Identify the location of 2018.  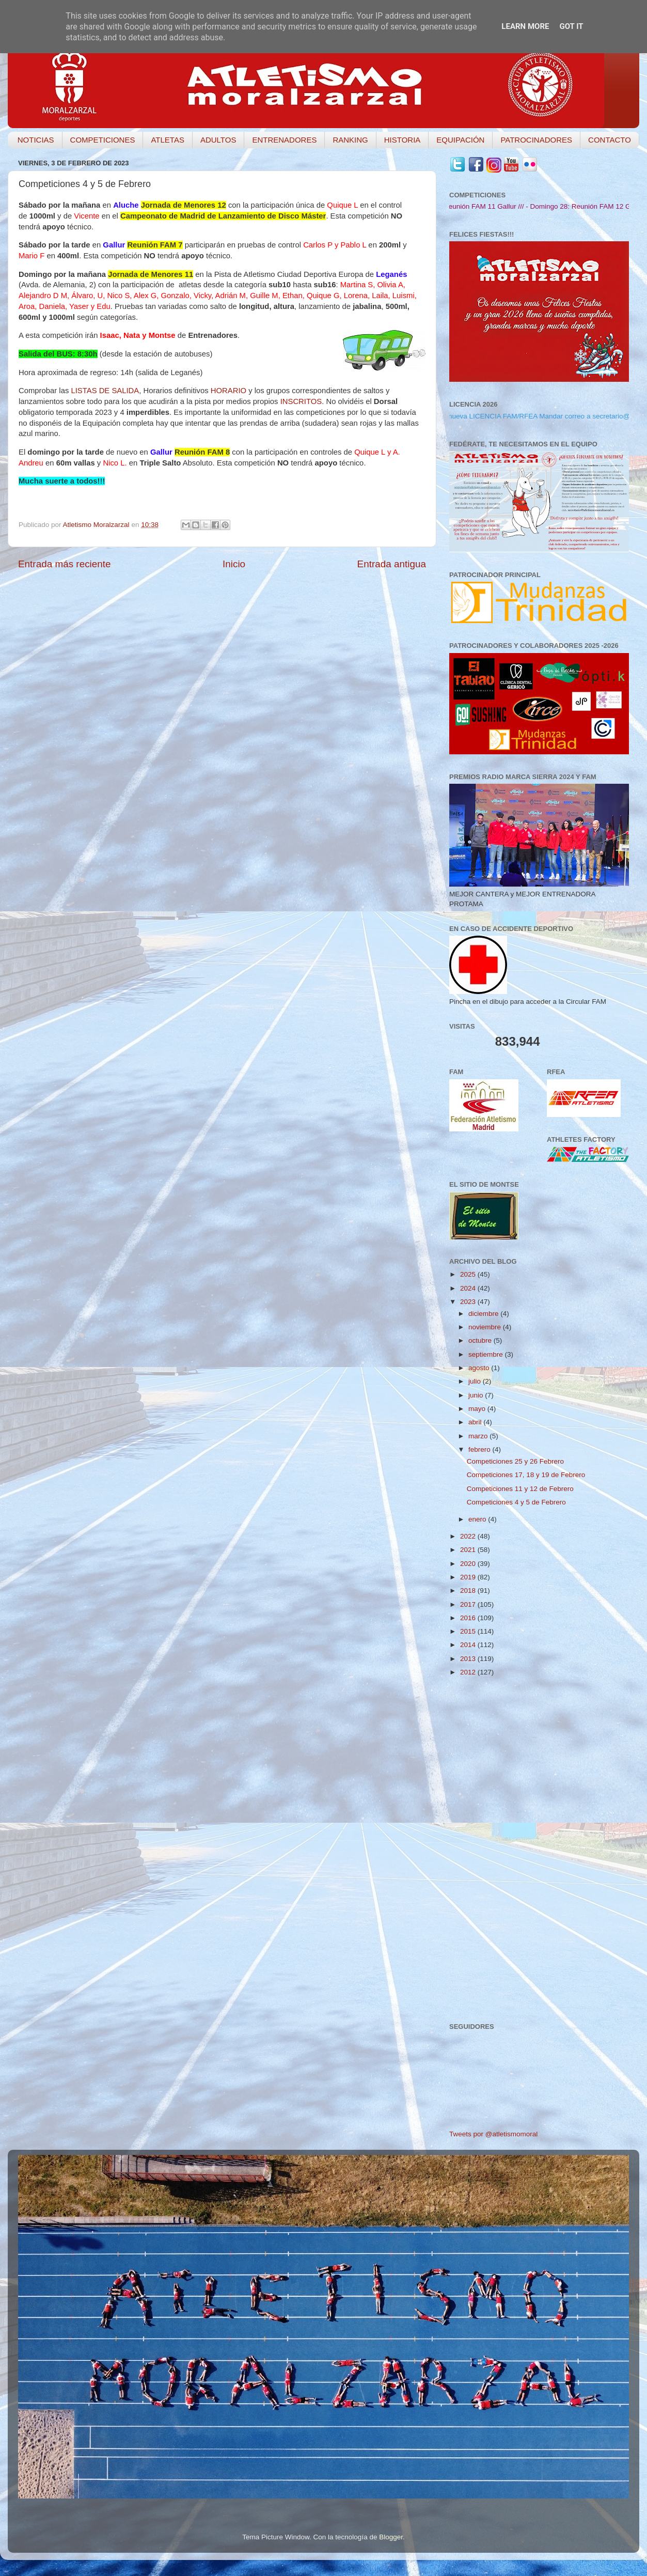
(469, 1590).